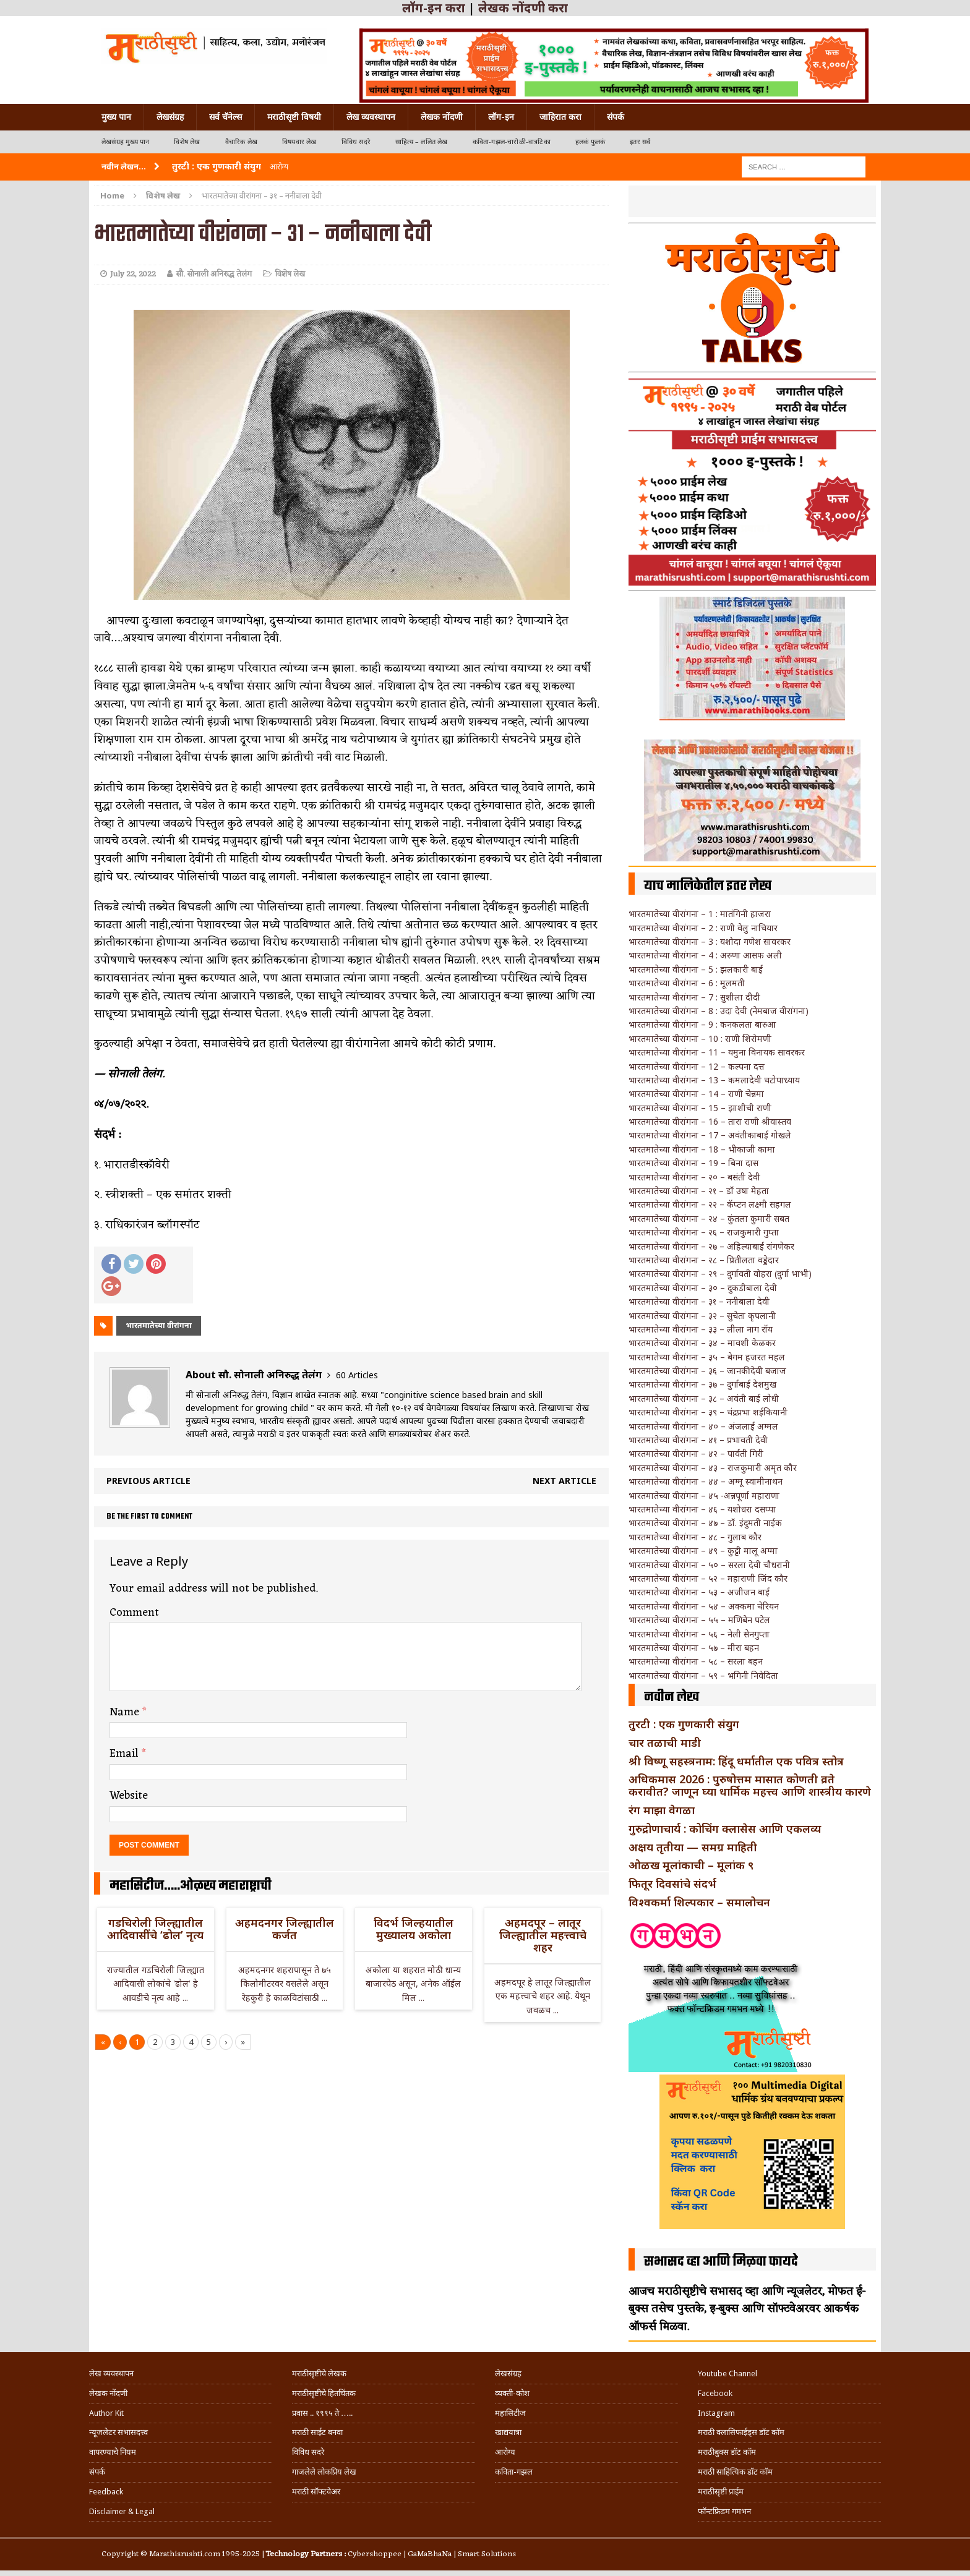  What do you see at coordinates (370, 117) in the screenshot?
I see `लेख व्यवस्थापन` at bounding box center [370, 117].